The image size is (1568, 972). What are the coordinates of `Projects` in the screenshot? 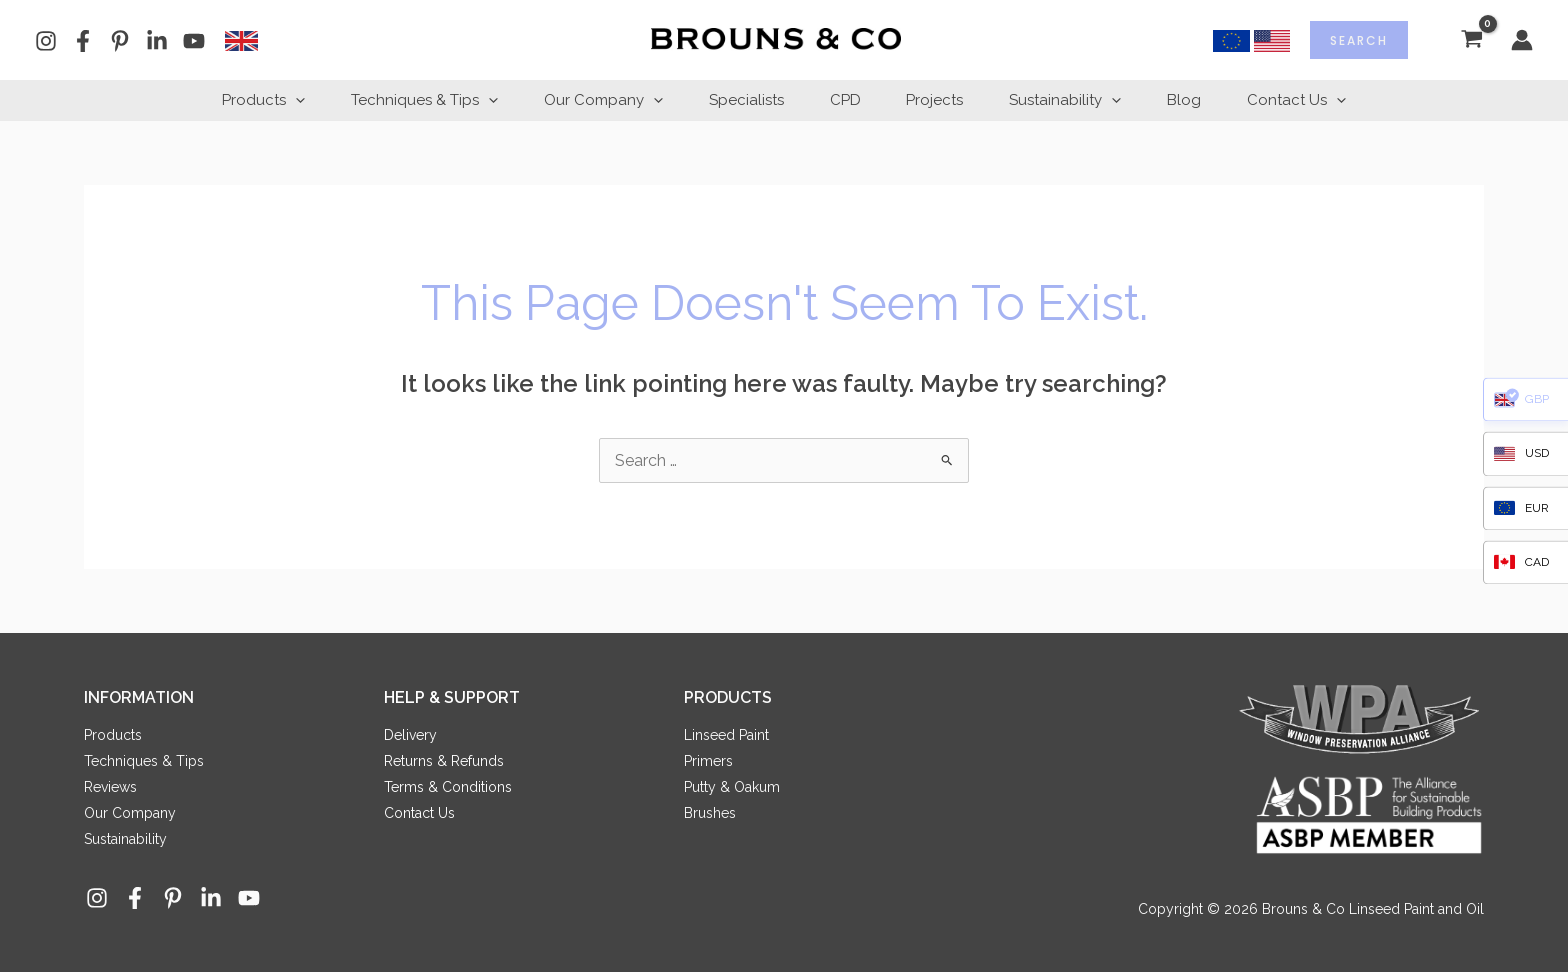 It's located at (939, 100).